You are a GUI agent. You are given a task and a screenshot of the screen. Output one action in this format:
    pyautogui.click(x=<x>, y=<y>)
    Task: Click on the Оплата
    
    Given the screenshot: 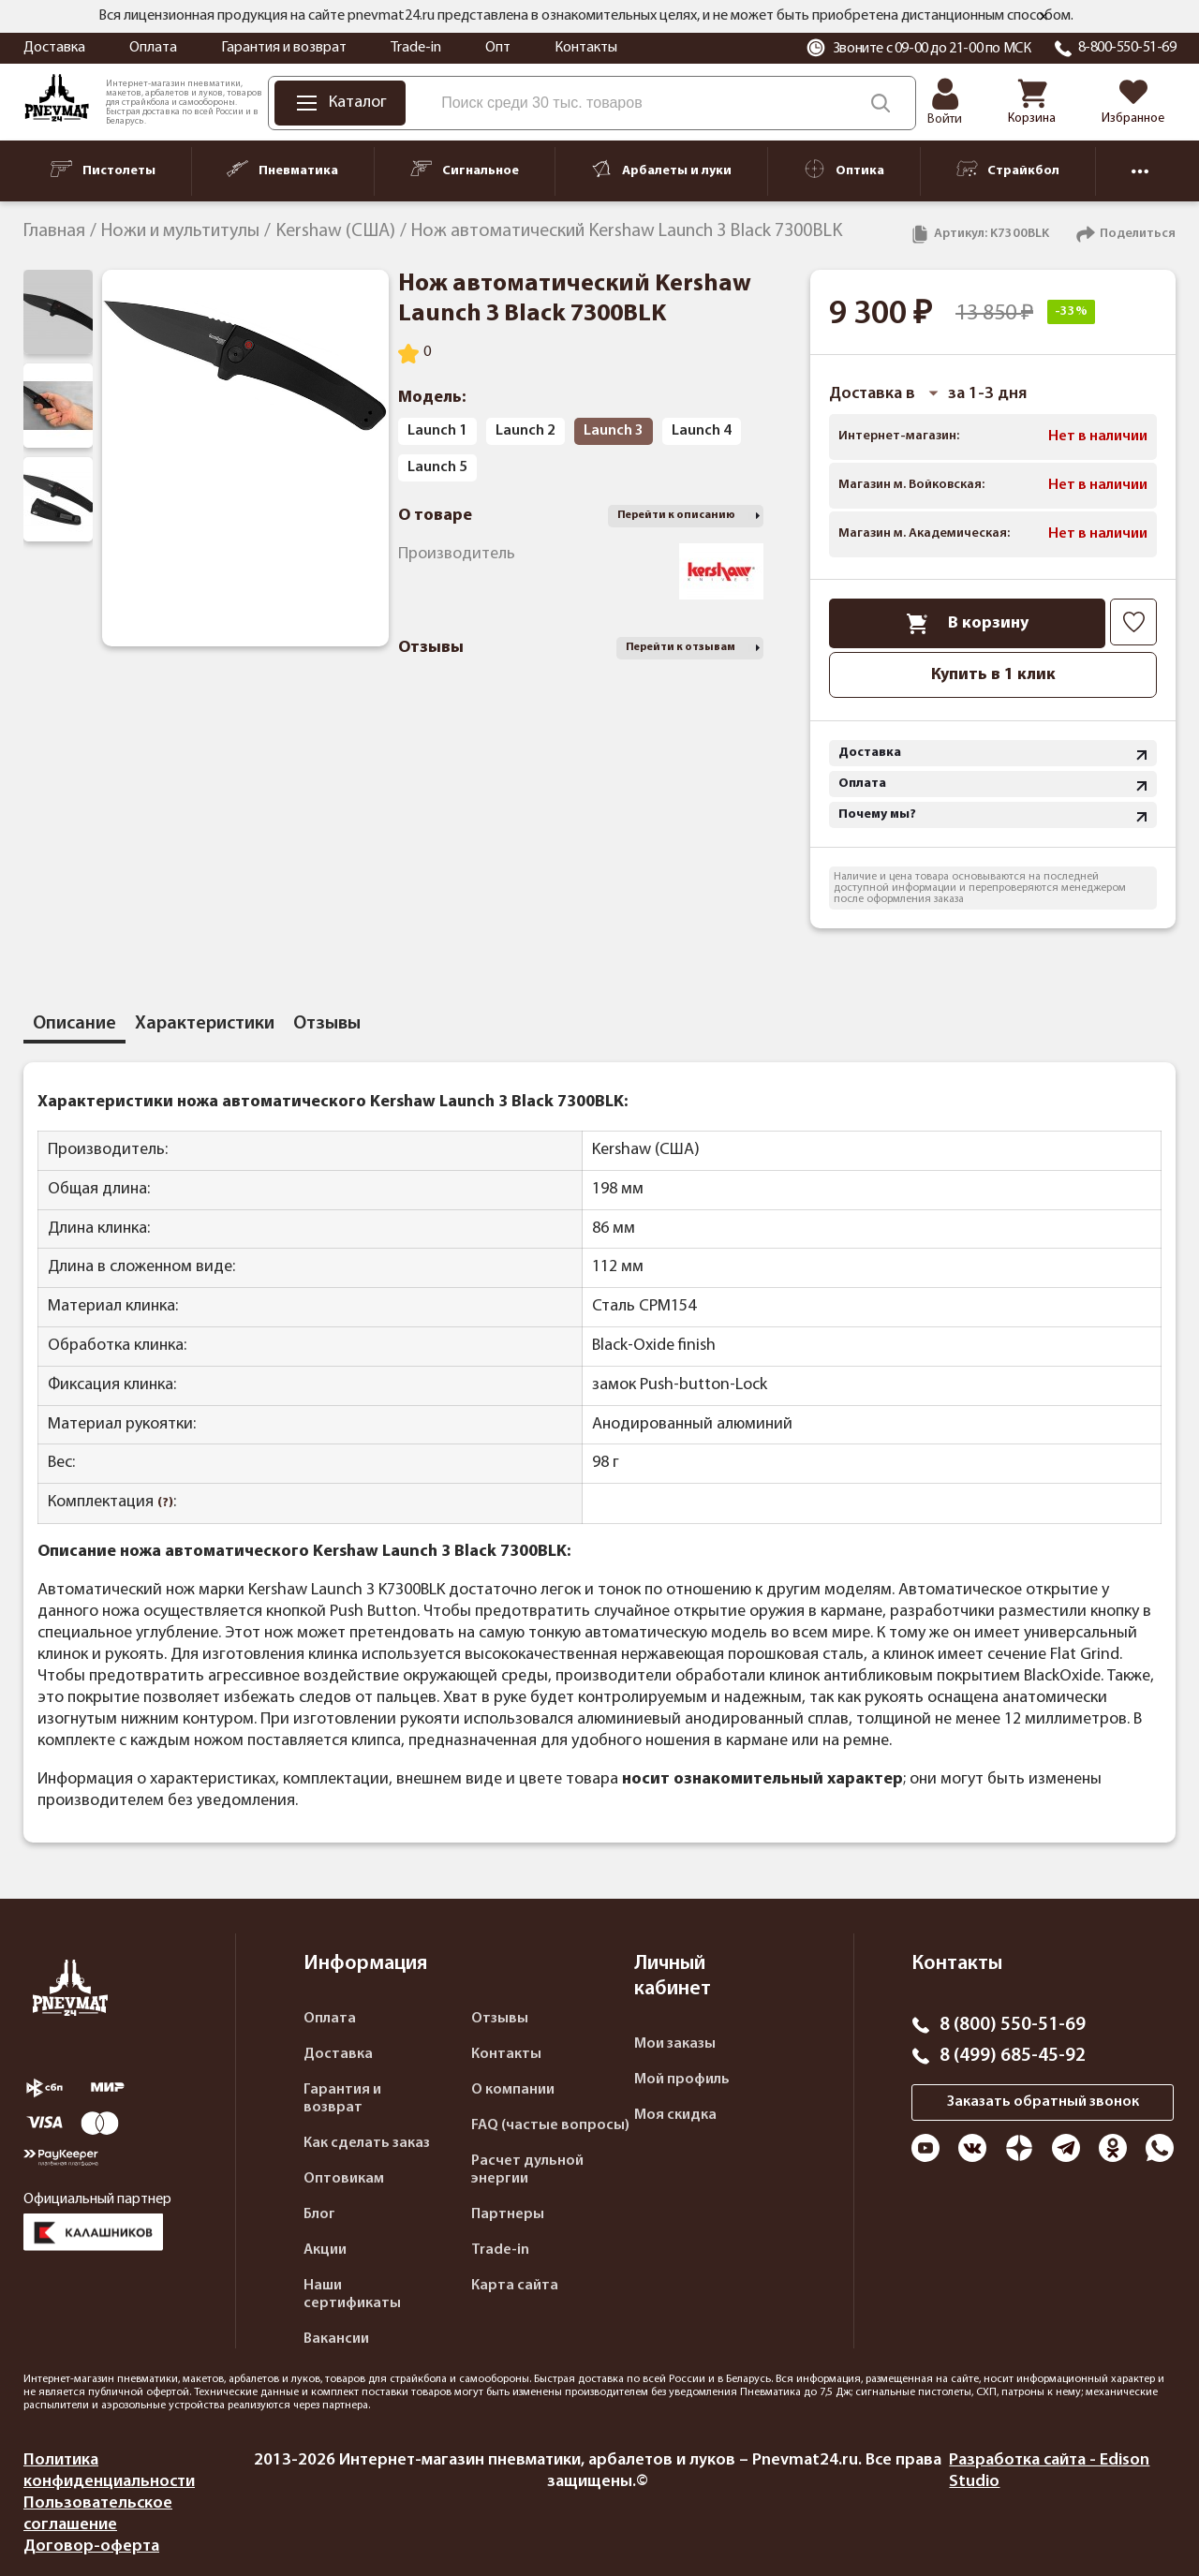 What is the action you would take?
    pyautogui.click(x=153, y=47)
    